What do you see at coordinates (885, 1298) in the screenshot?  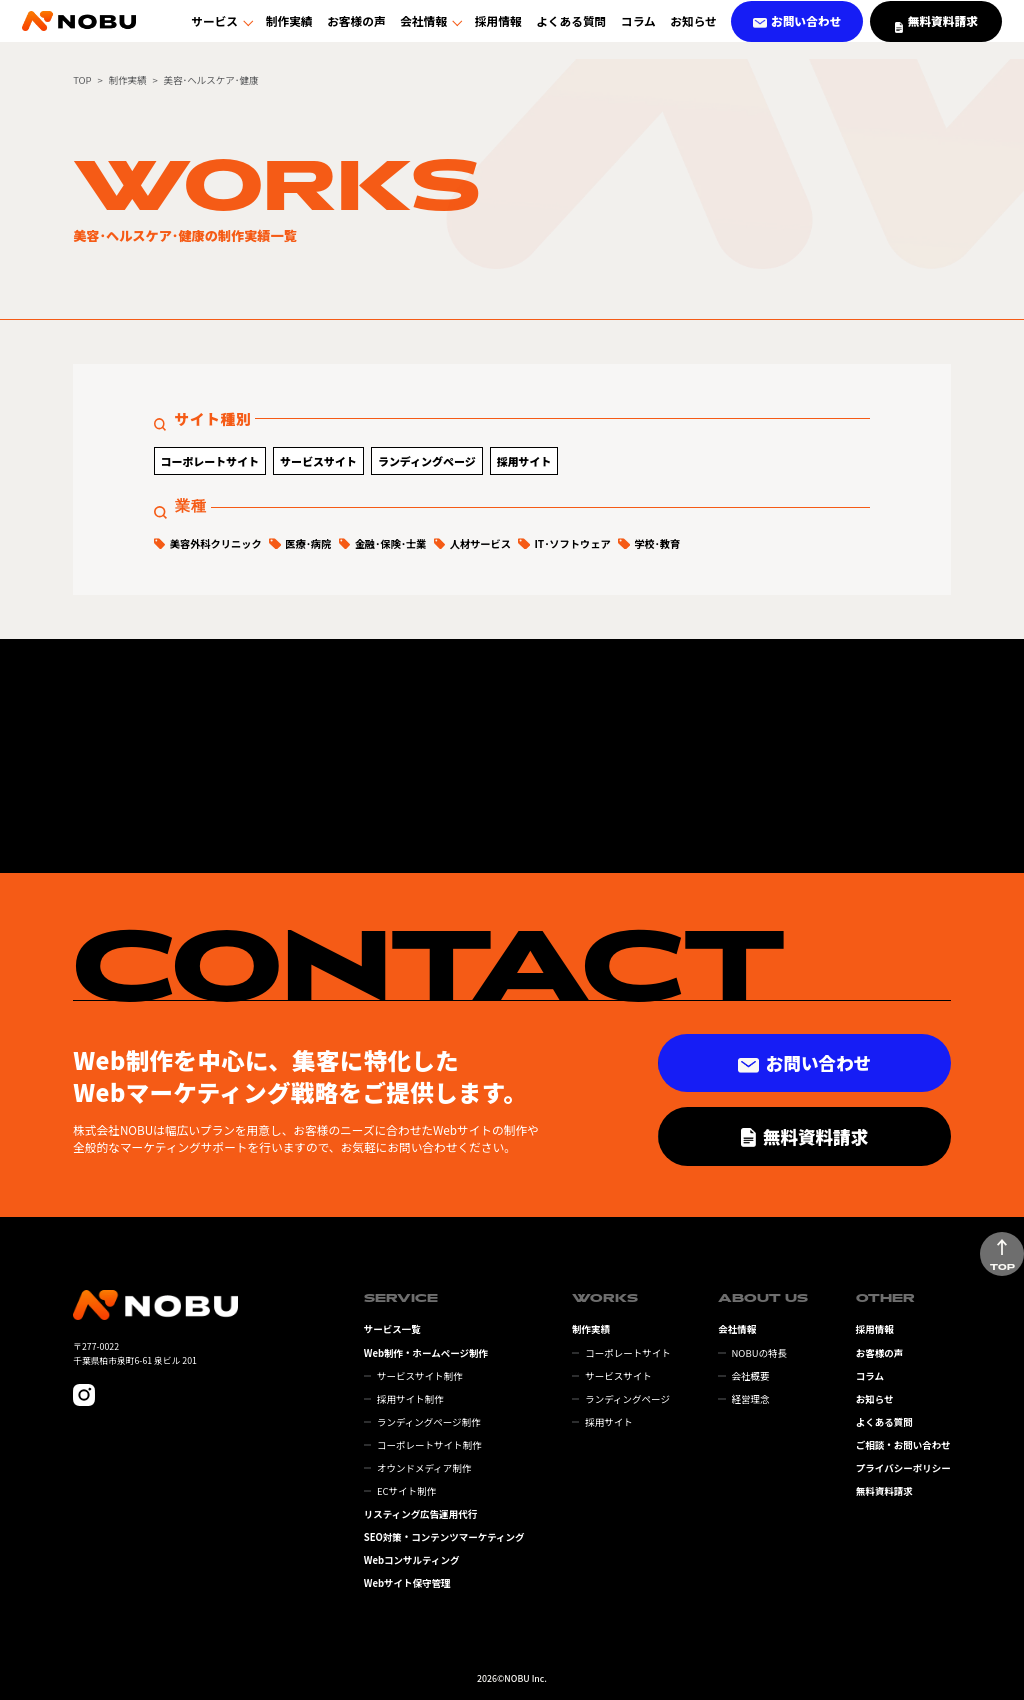 I see `OTHER` at bounding box center [885, 1298].